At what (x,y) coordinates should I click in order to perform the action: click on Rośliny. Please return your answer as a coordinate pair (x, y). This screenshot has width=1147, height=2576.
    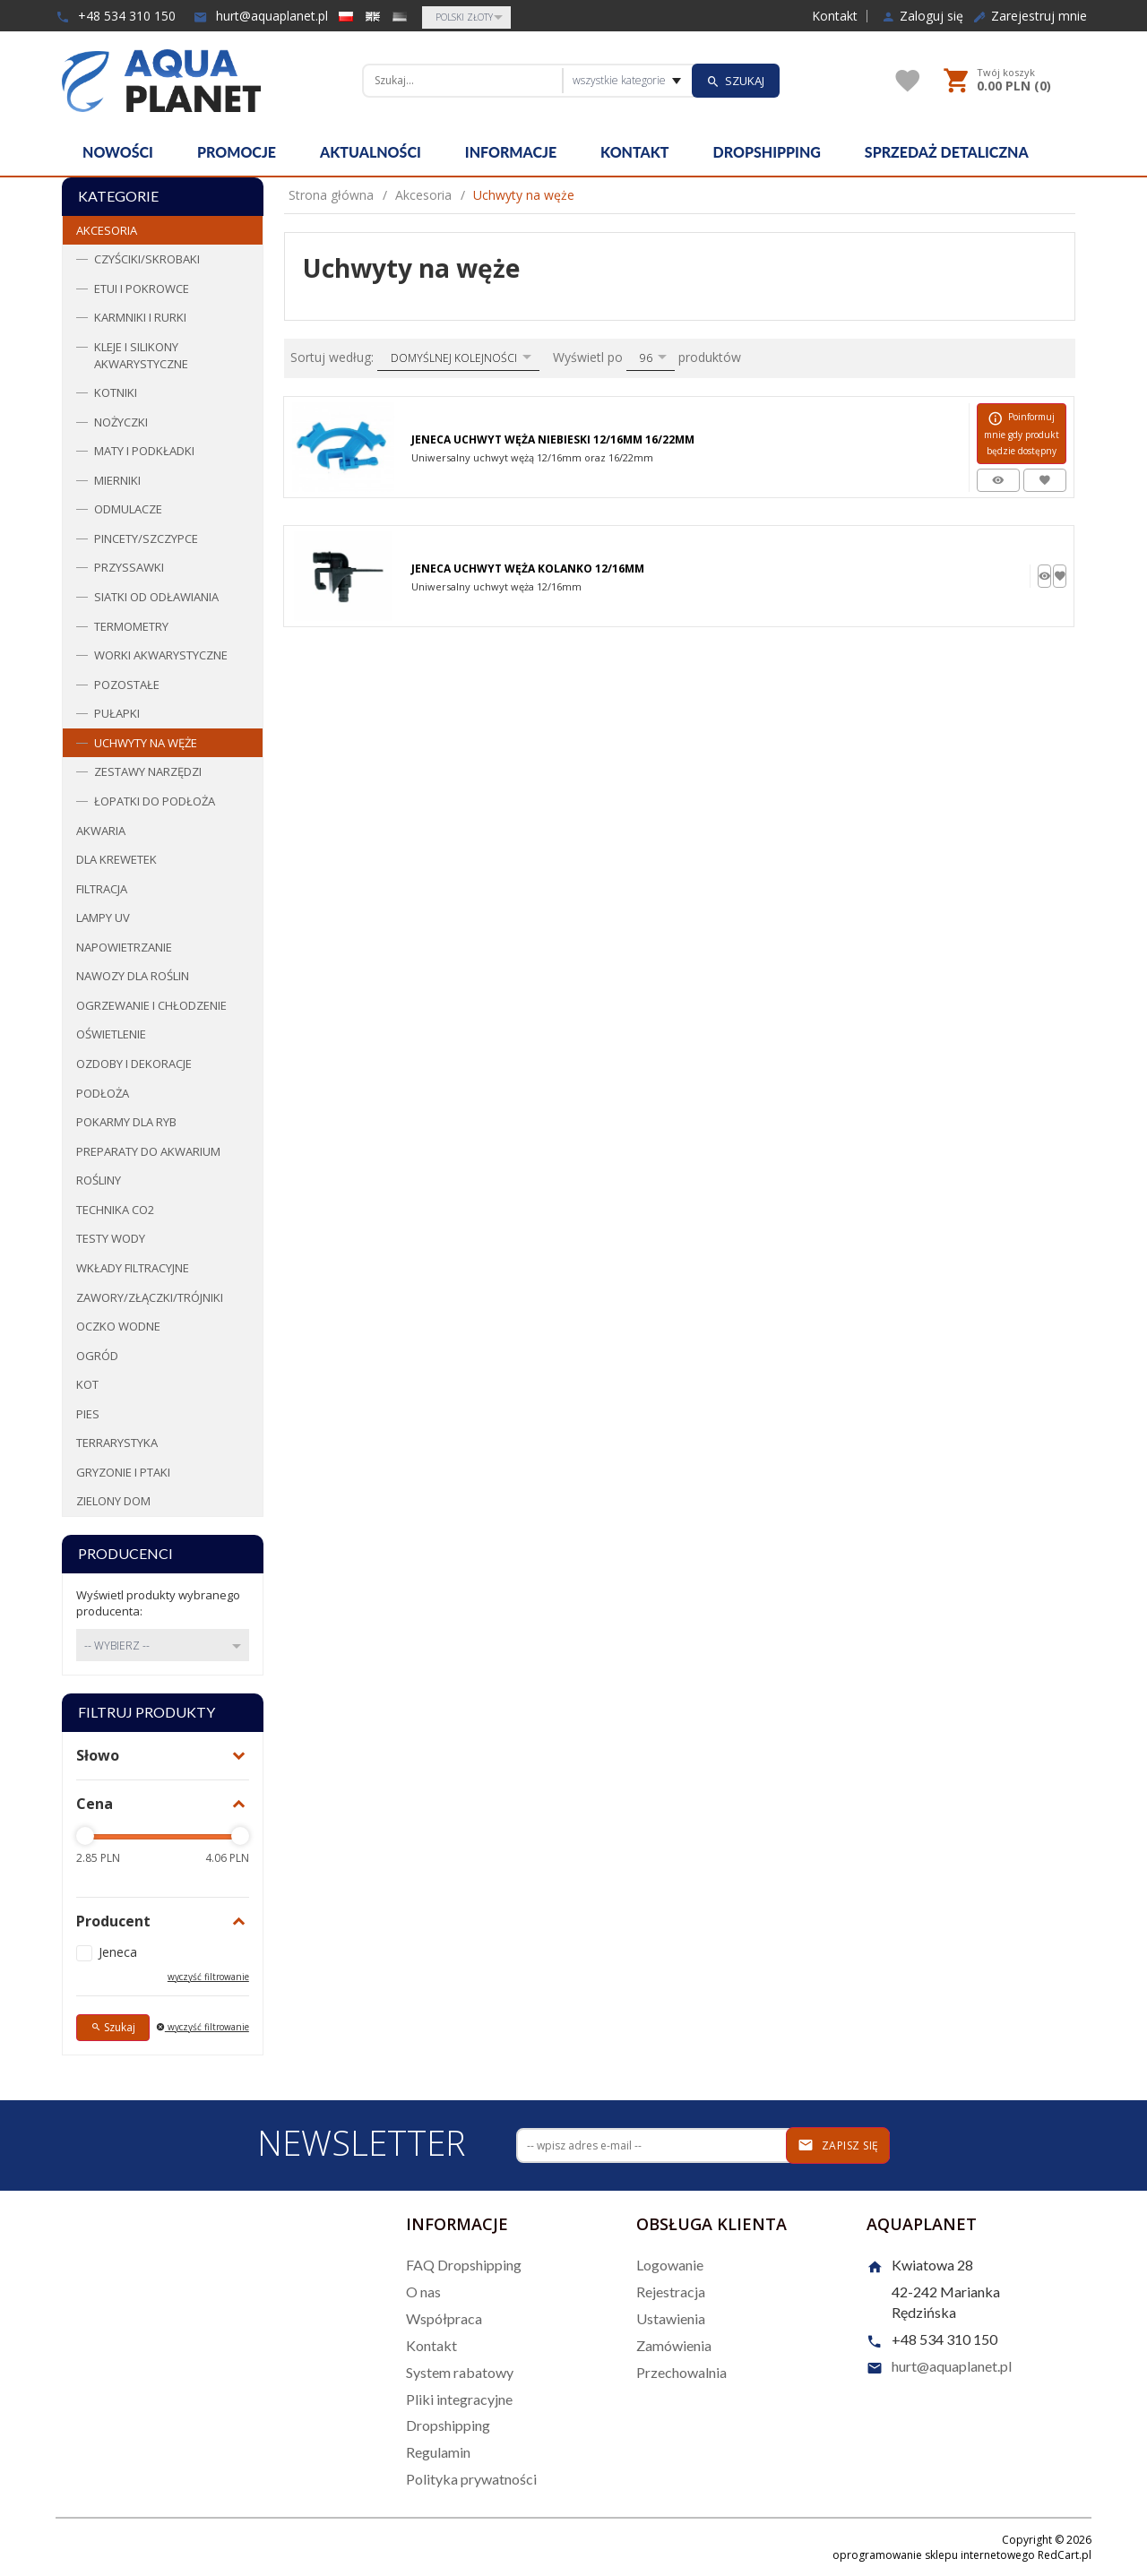
    Looking at the image, I should click on (98, 1180).